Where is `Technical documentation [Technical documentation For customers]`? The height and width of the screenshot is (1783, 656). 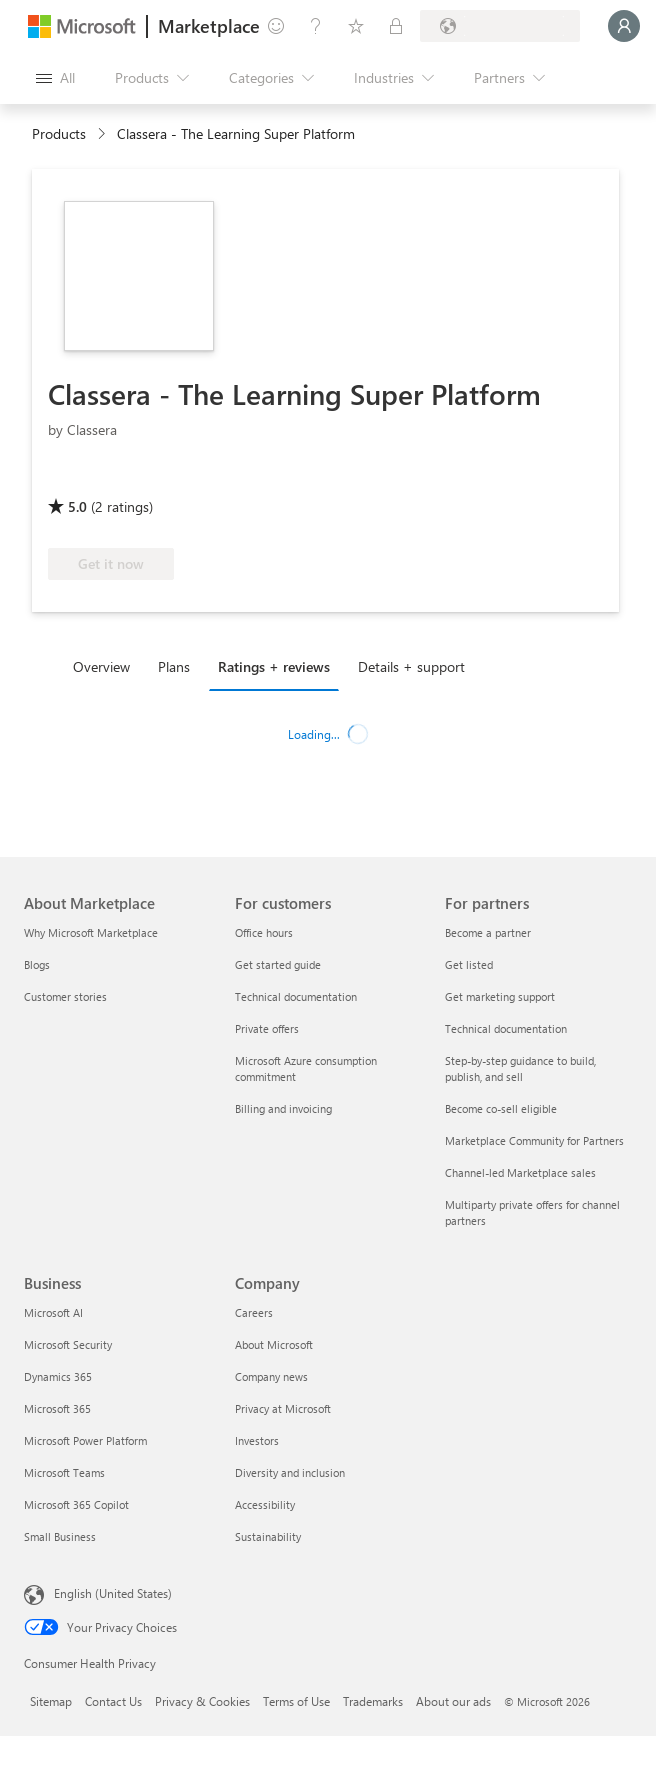 Technical documentation [Technical documentation For customers] is located at coordinates (296, 996).